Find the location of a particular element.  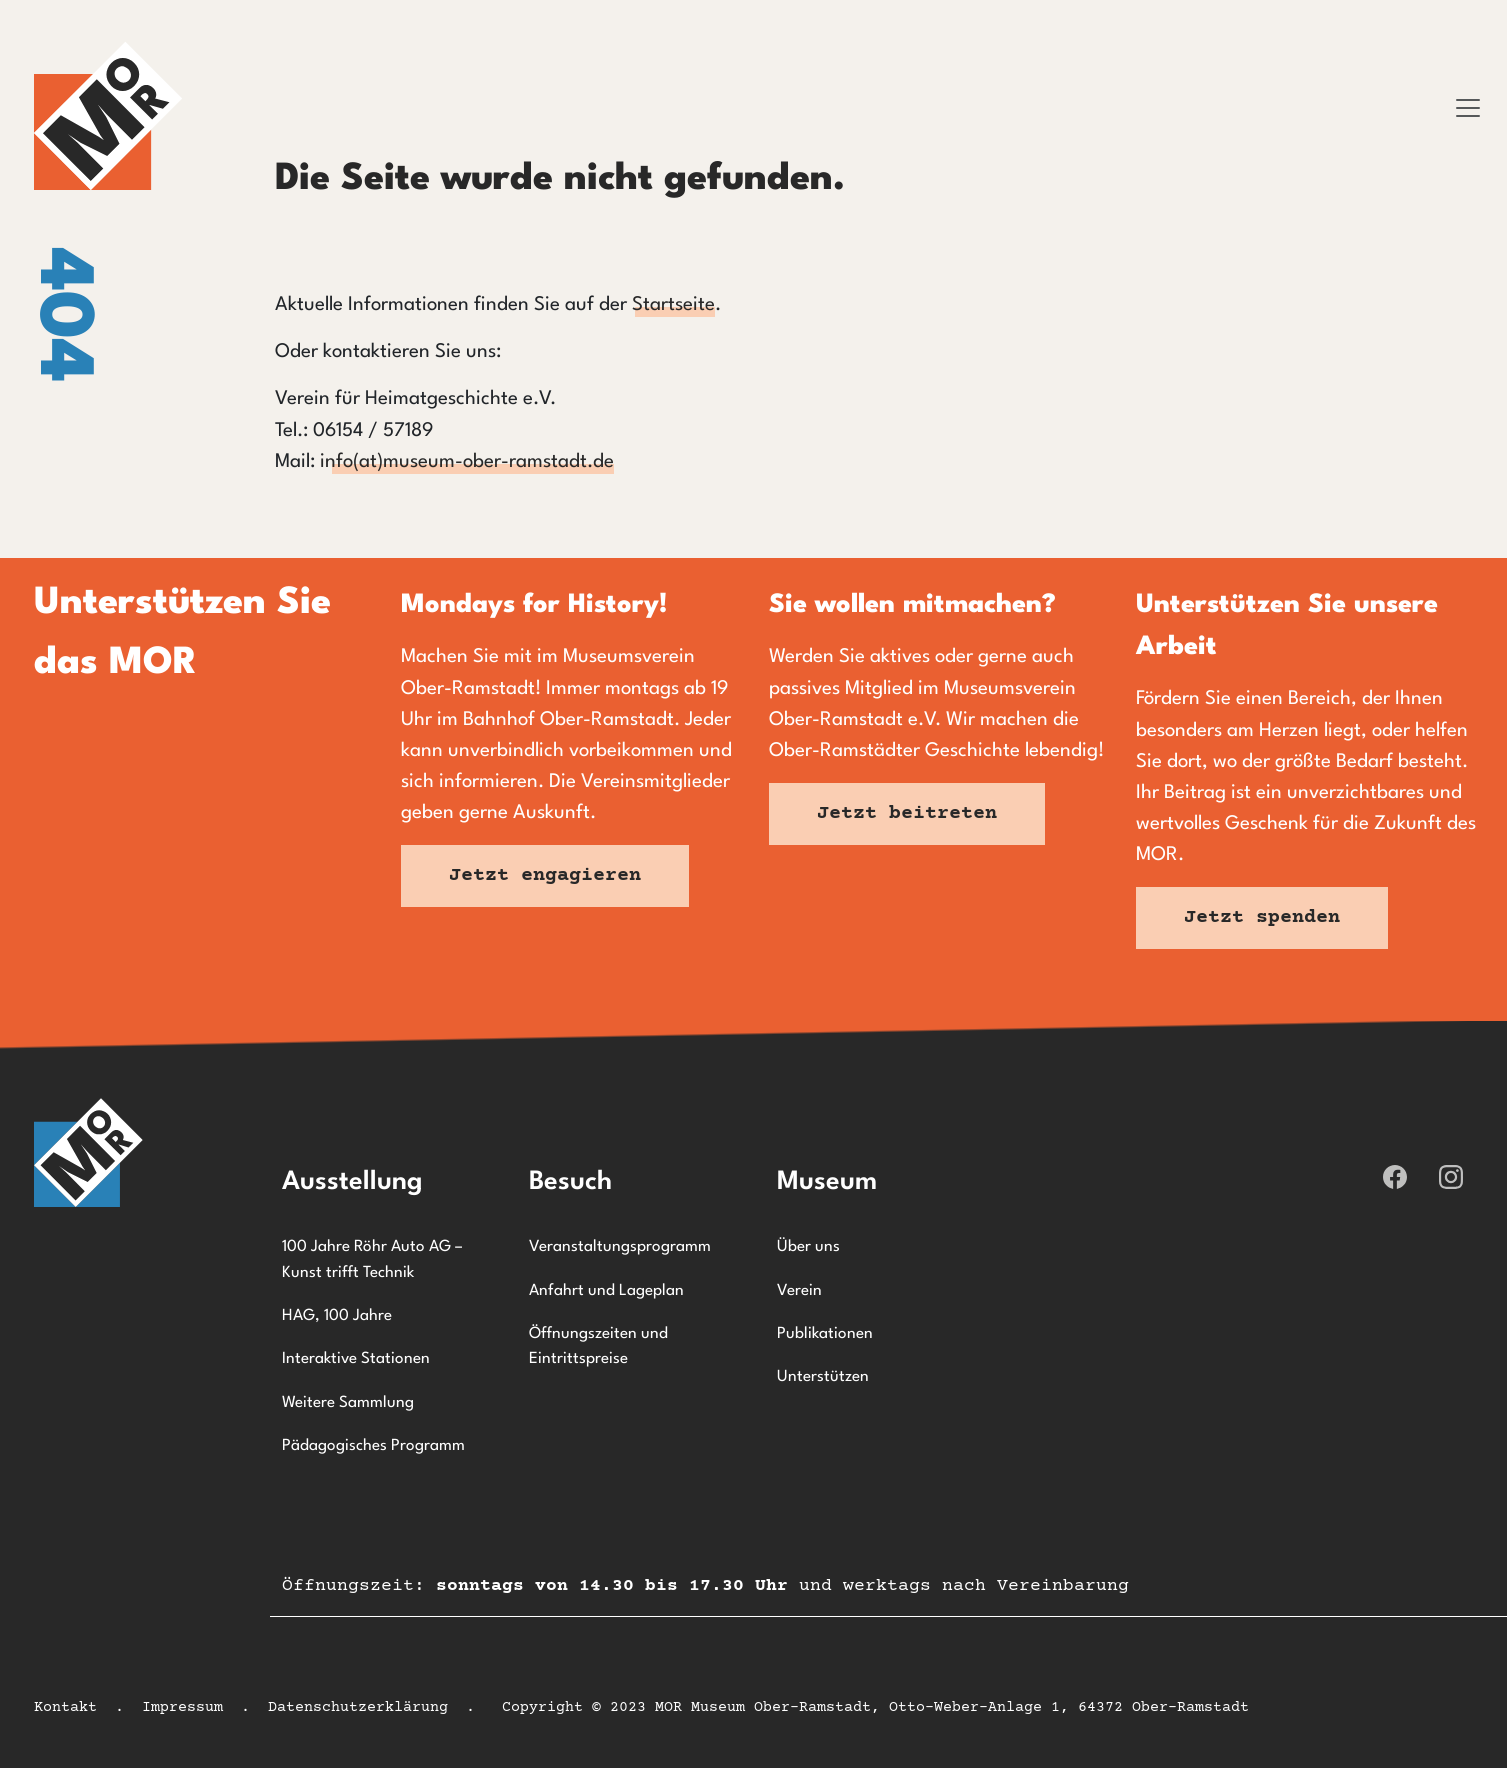

Über uns is located at coordinates (808, 1247).